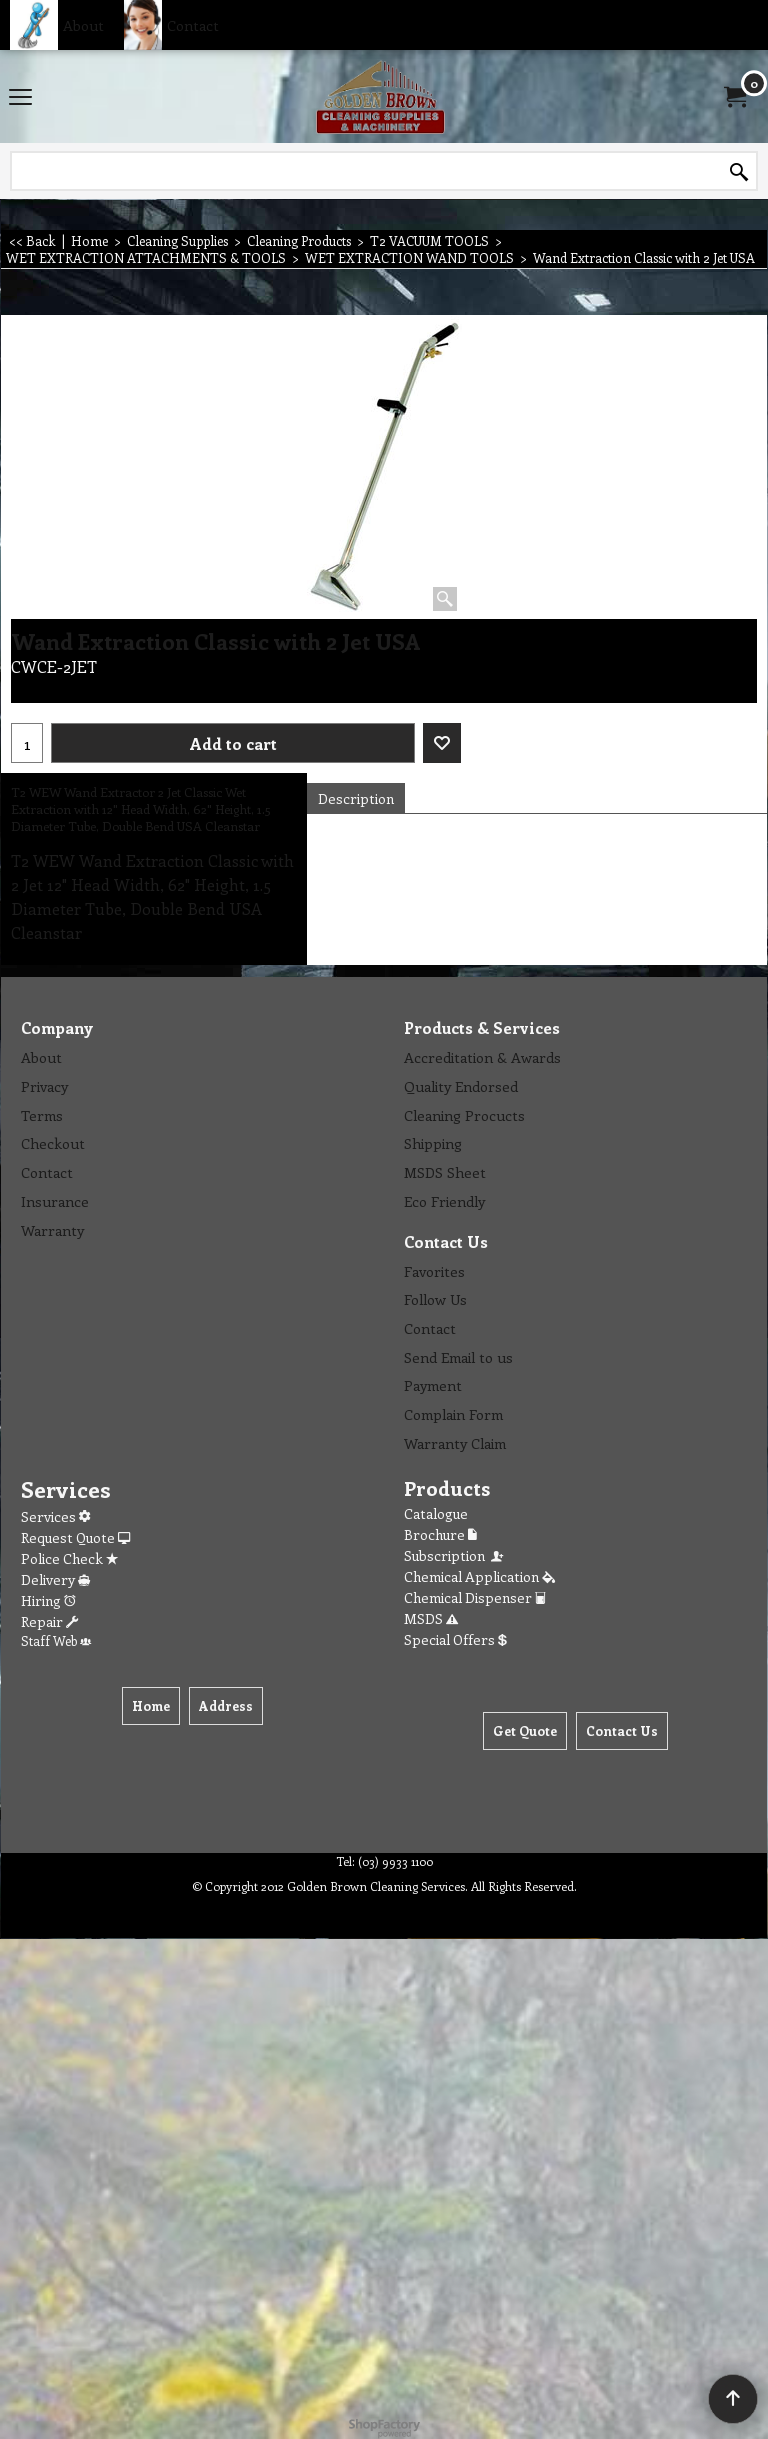 The height and width of the screenshot is (2439, 768). Describe the element at coordinates (56, 1640) in the screenshot. I see `Staff Web` at that location.